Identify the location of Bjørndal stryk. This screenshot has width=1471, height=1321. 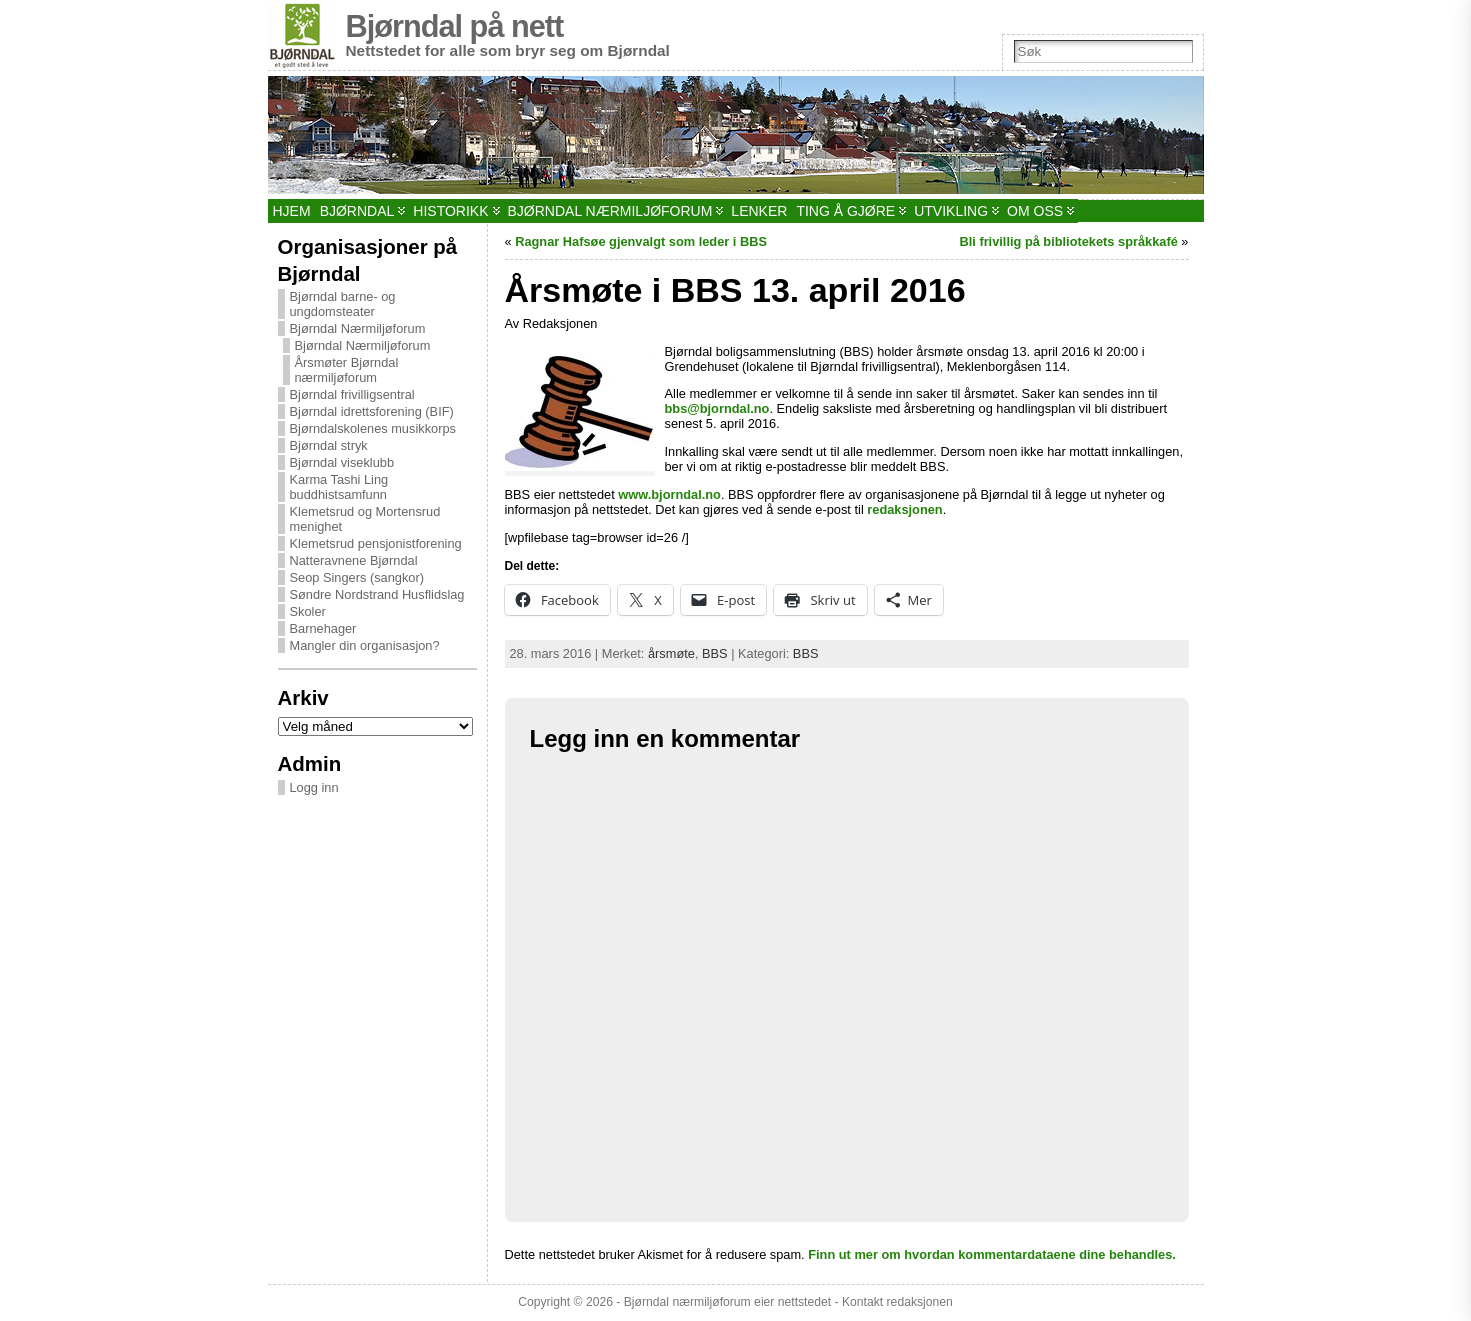
(329, 445).